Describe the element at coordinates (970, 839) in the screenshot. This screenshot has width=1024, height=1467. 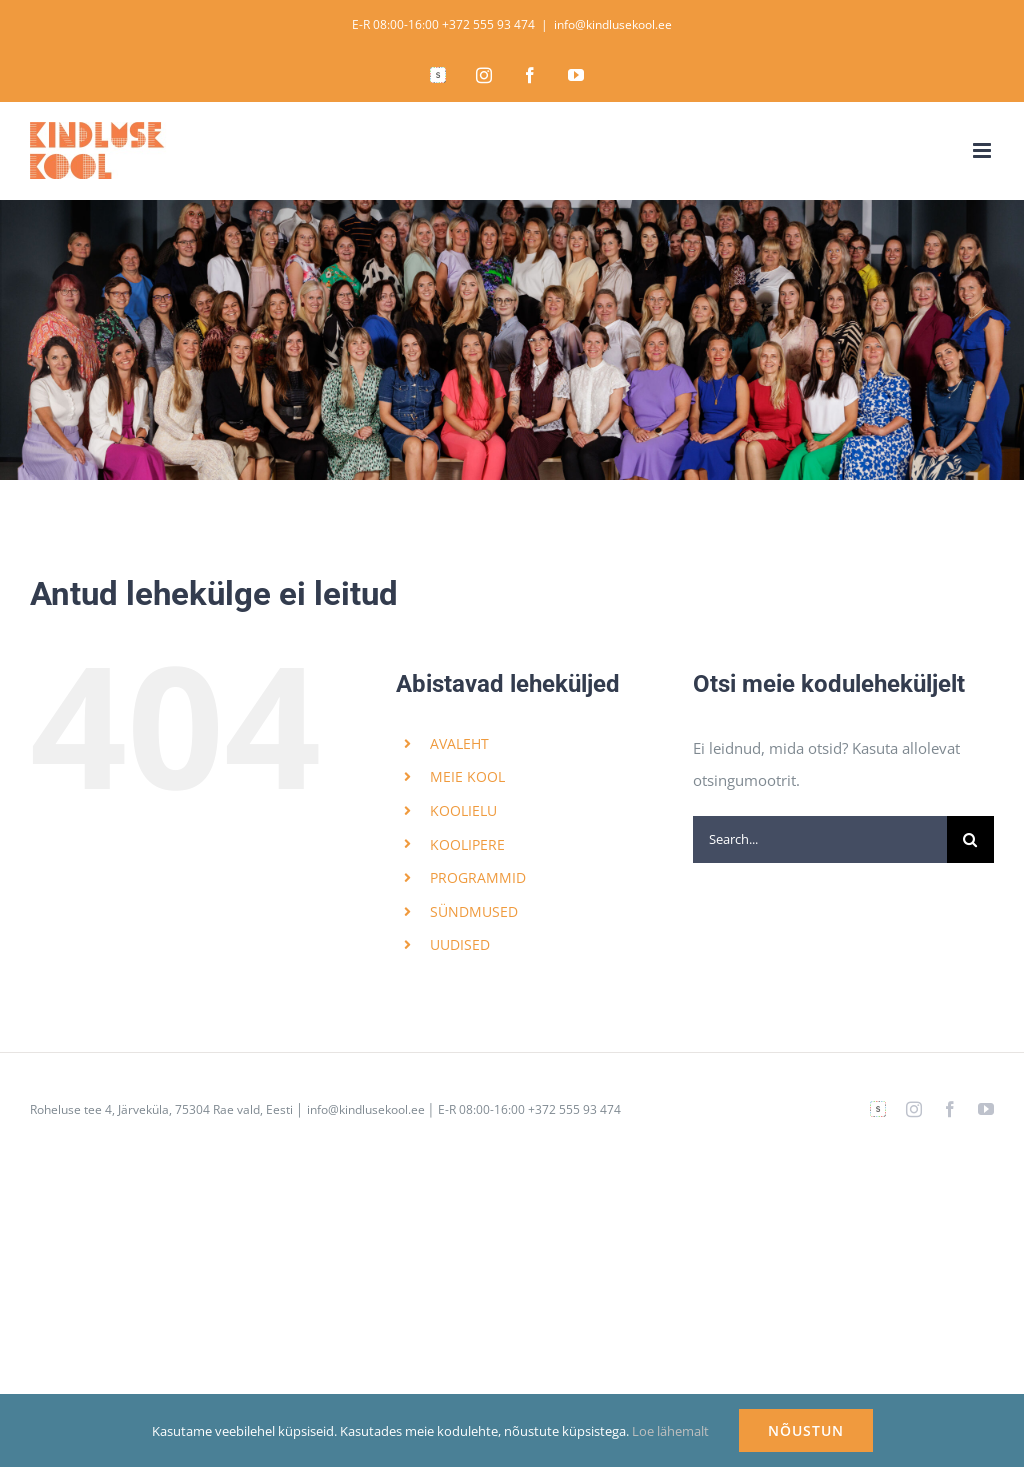
I see `[Search]` at that location.